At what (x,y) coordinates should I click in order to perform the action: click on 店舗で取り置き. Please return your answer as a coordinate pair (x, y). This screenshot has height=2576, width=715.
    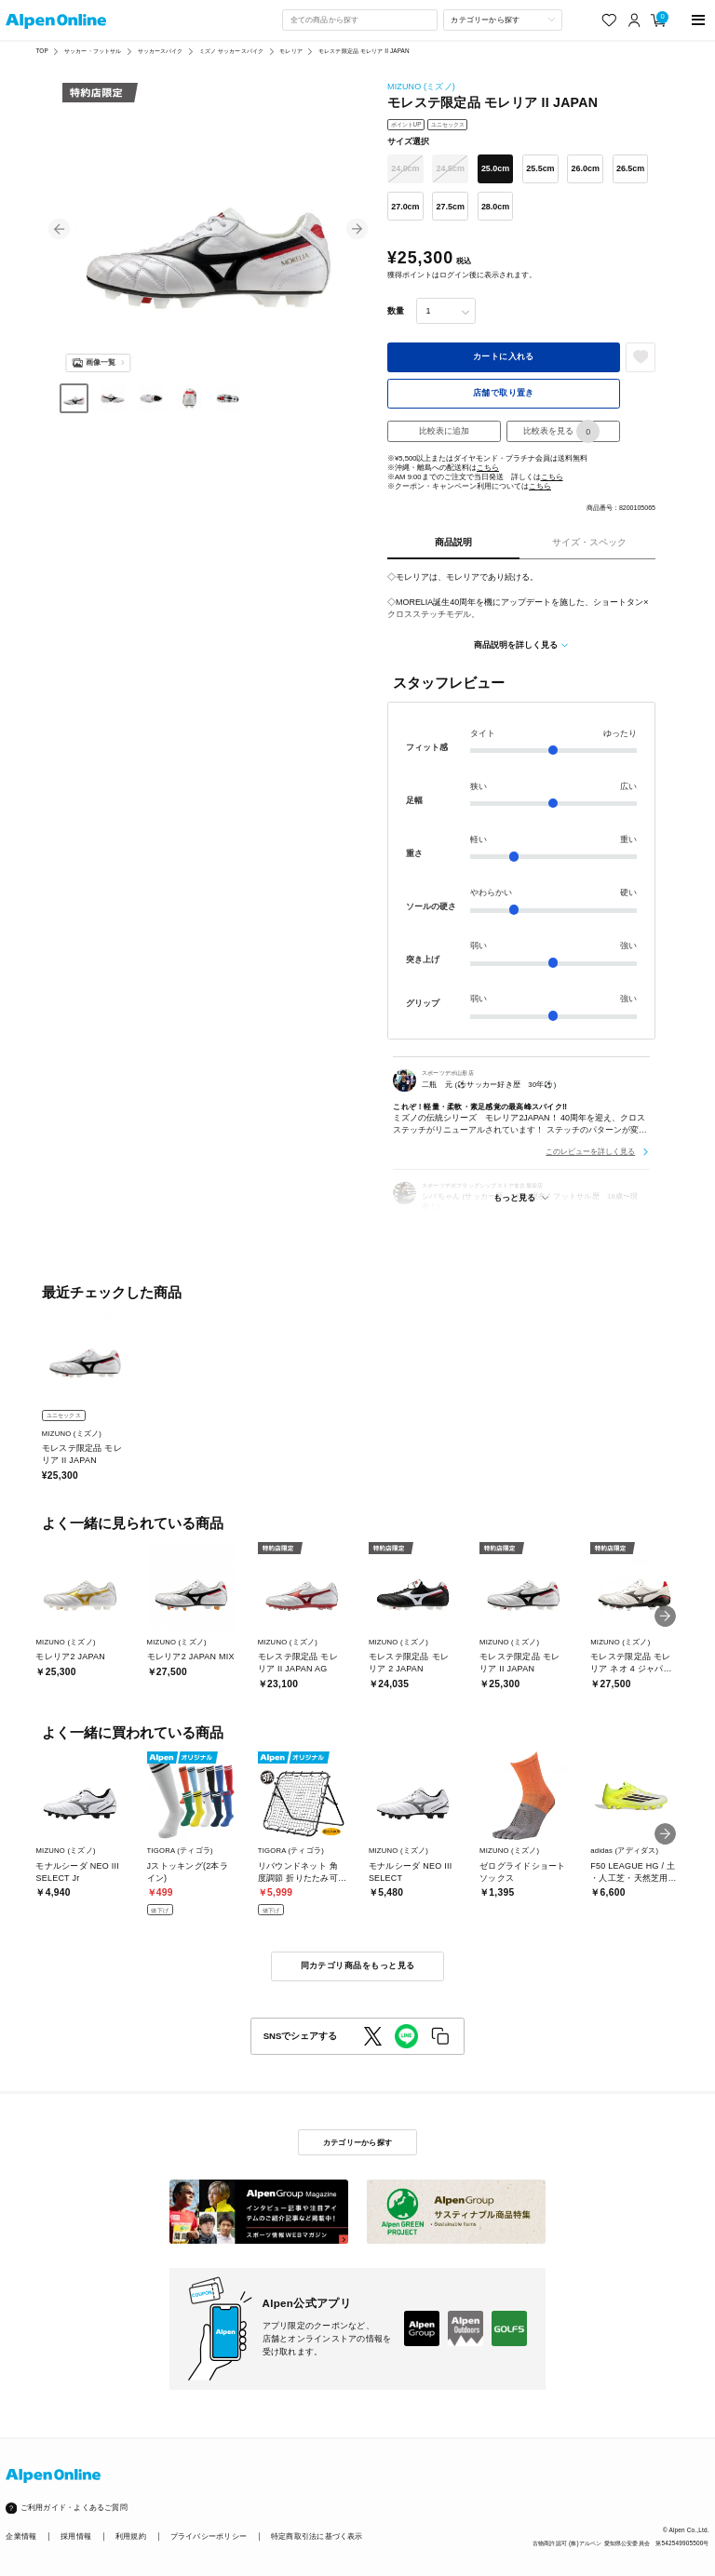
    Looking at the image, I should click on (503, 392).